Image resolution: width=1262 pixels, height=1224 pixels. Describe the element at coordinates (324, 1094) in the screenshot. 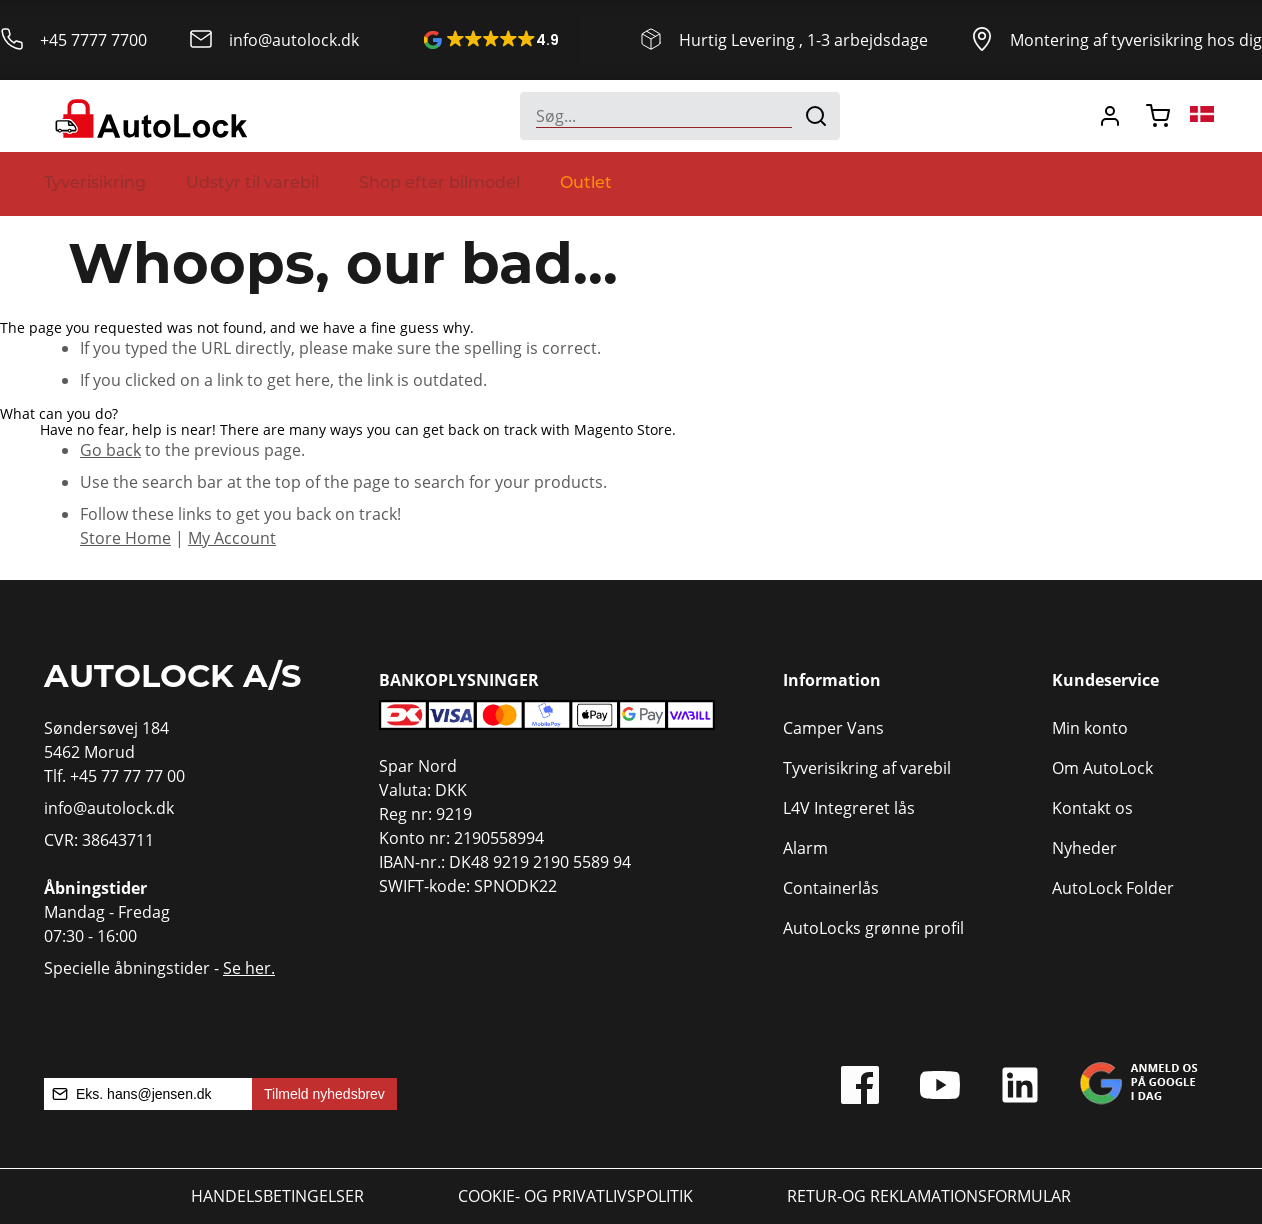

I see `Tilmeld nyhedsbrev` at that location.